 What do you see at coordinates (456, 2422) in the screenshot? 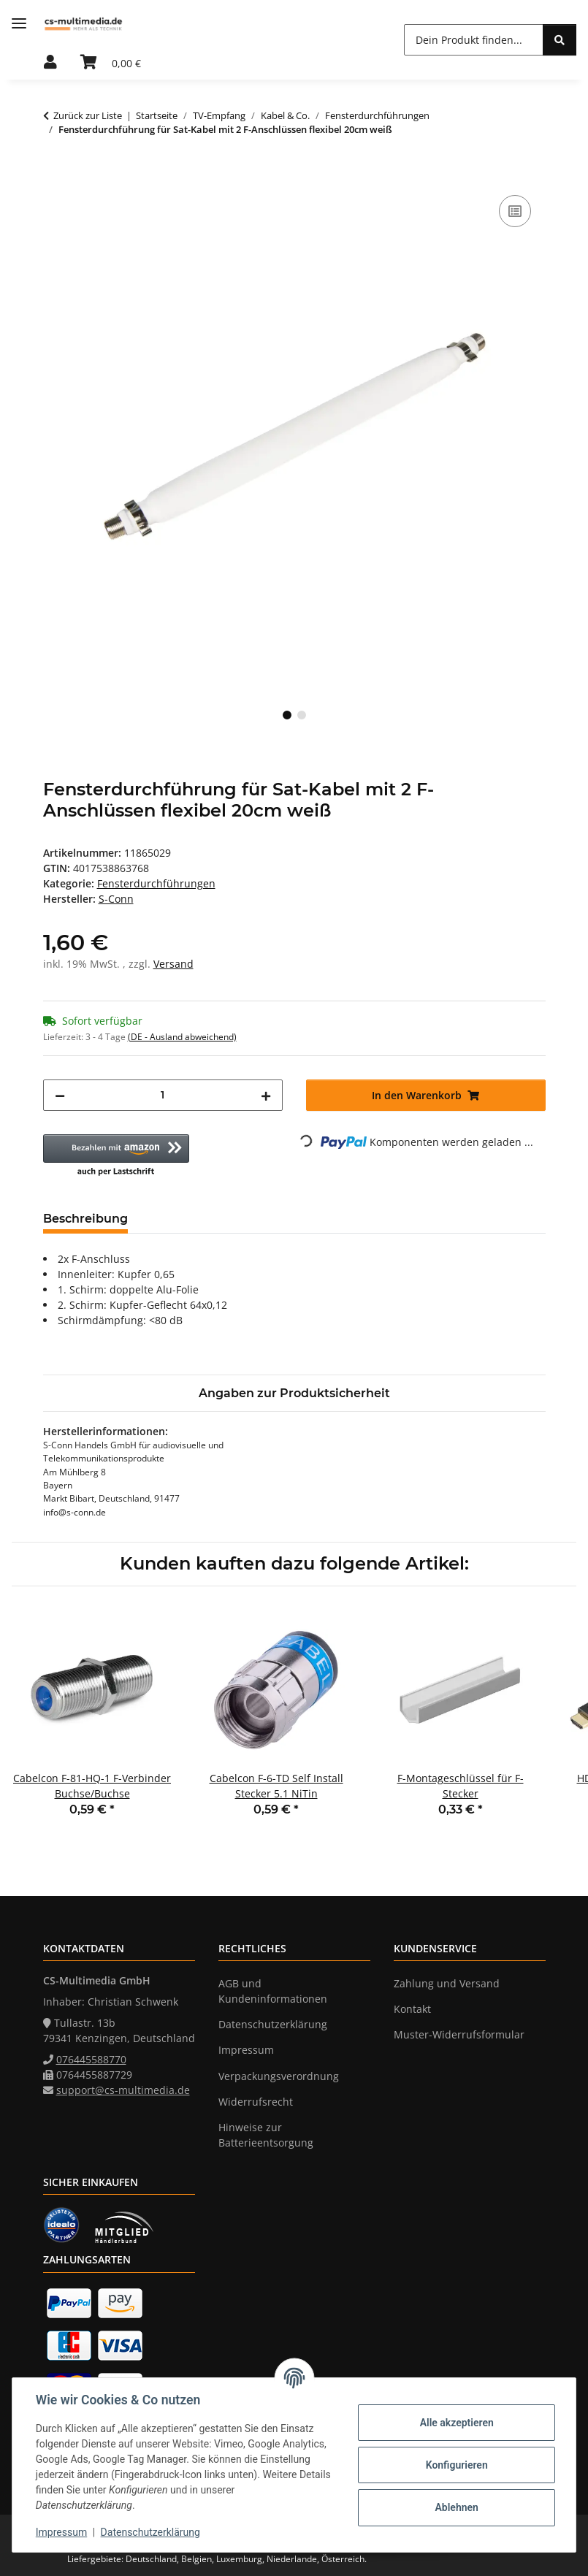
I see `Alle akzeptieren` at bounding box center [456, 2422].